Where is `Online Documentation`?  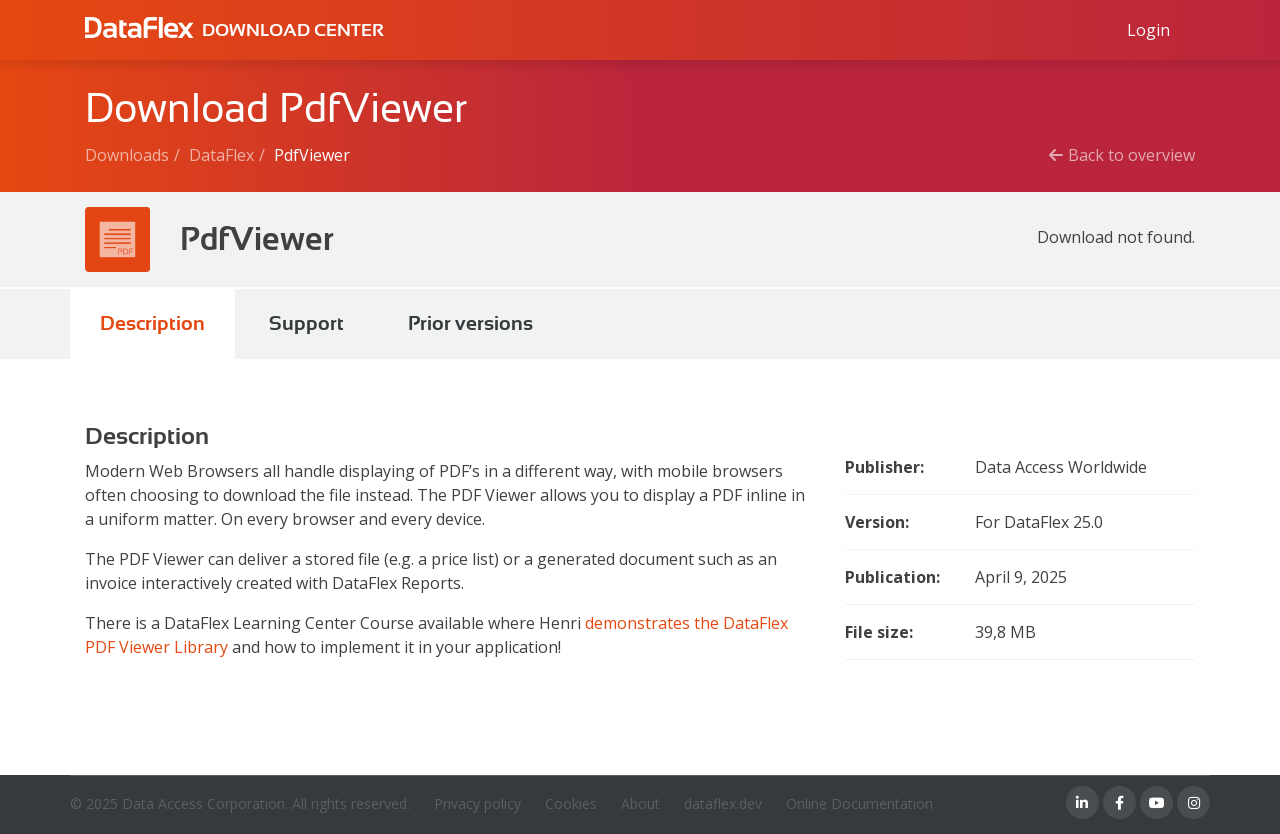 Online Documentation is located at coordinates (859, 803).